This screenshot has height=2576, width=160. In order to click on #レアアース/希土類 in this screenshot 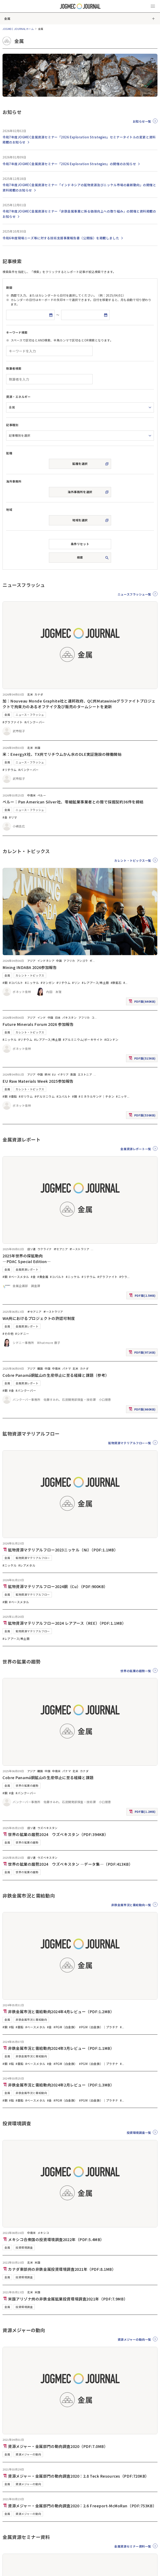, I will do `click(95, 983)`.